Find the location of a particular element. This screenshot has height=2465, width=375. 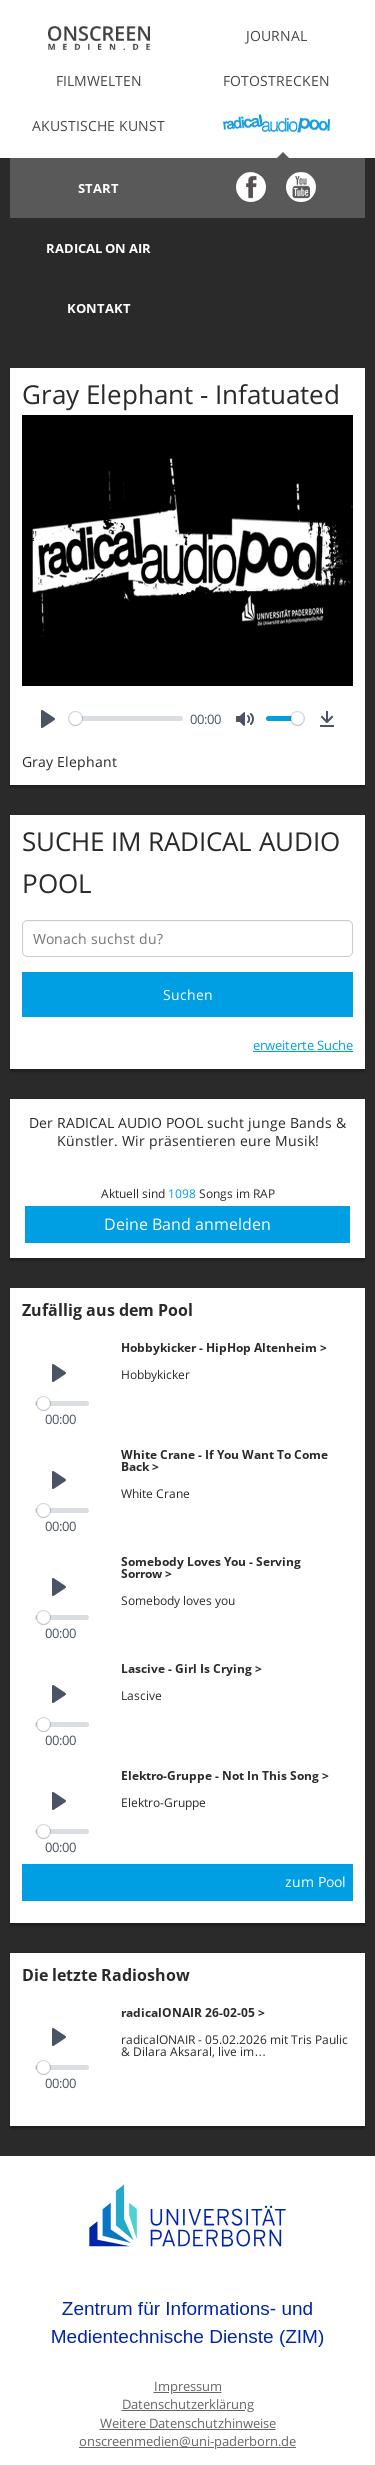

Kontakt is located at coordinates (99, 248).